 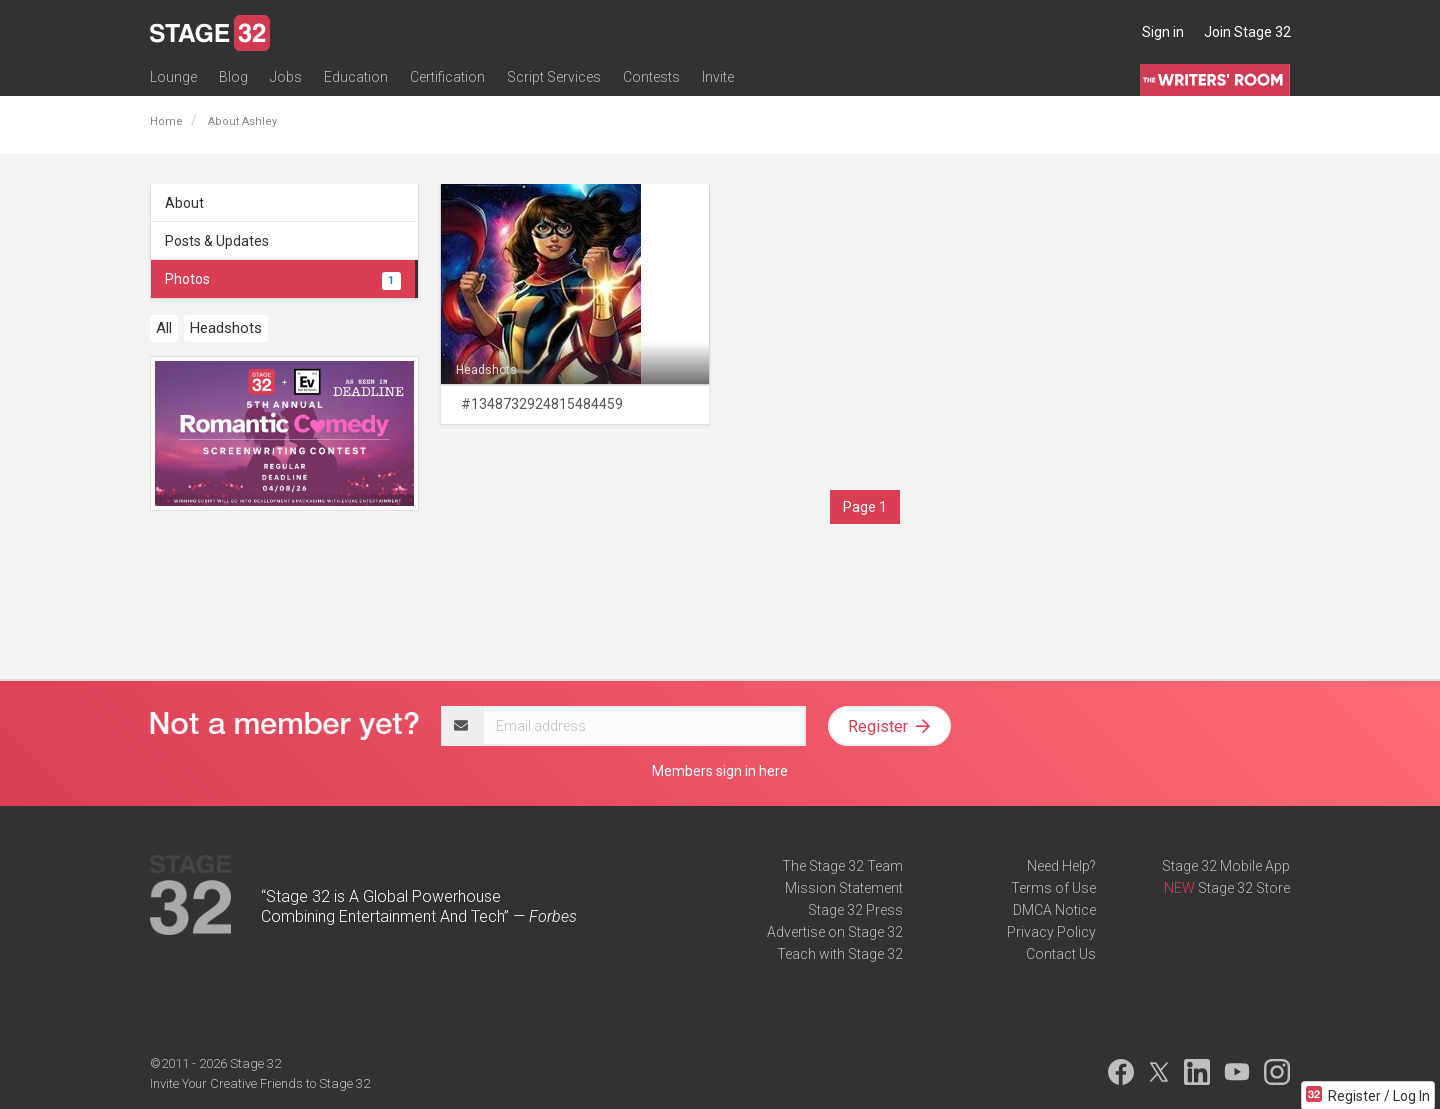 What do you see at coordinates (1053, 888) in the screenshot?
I see `Terms of Use` at bounding box center [1053, 888].